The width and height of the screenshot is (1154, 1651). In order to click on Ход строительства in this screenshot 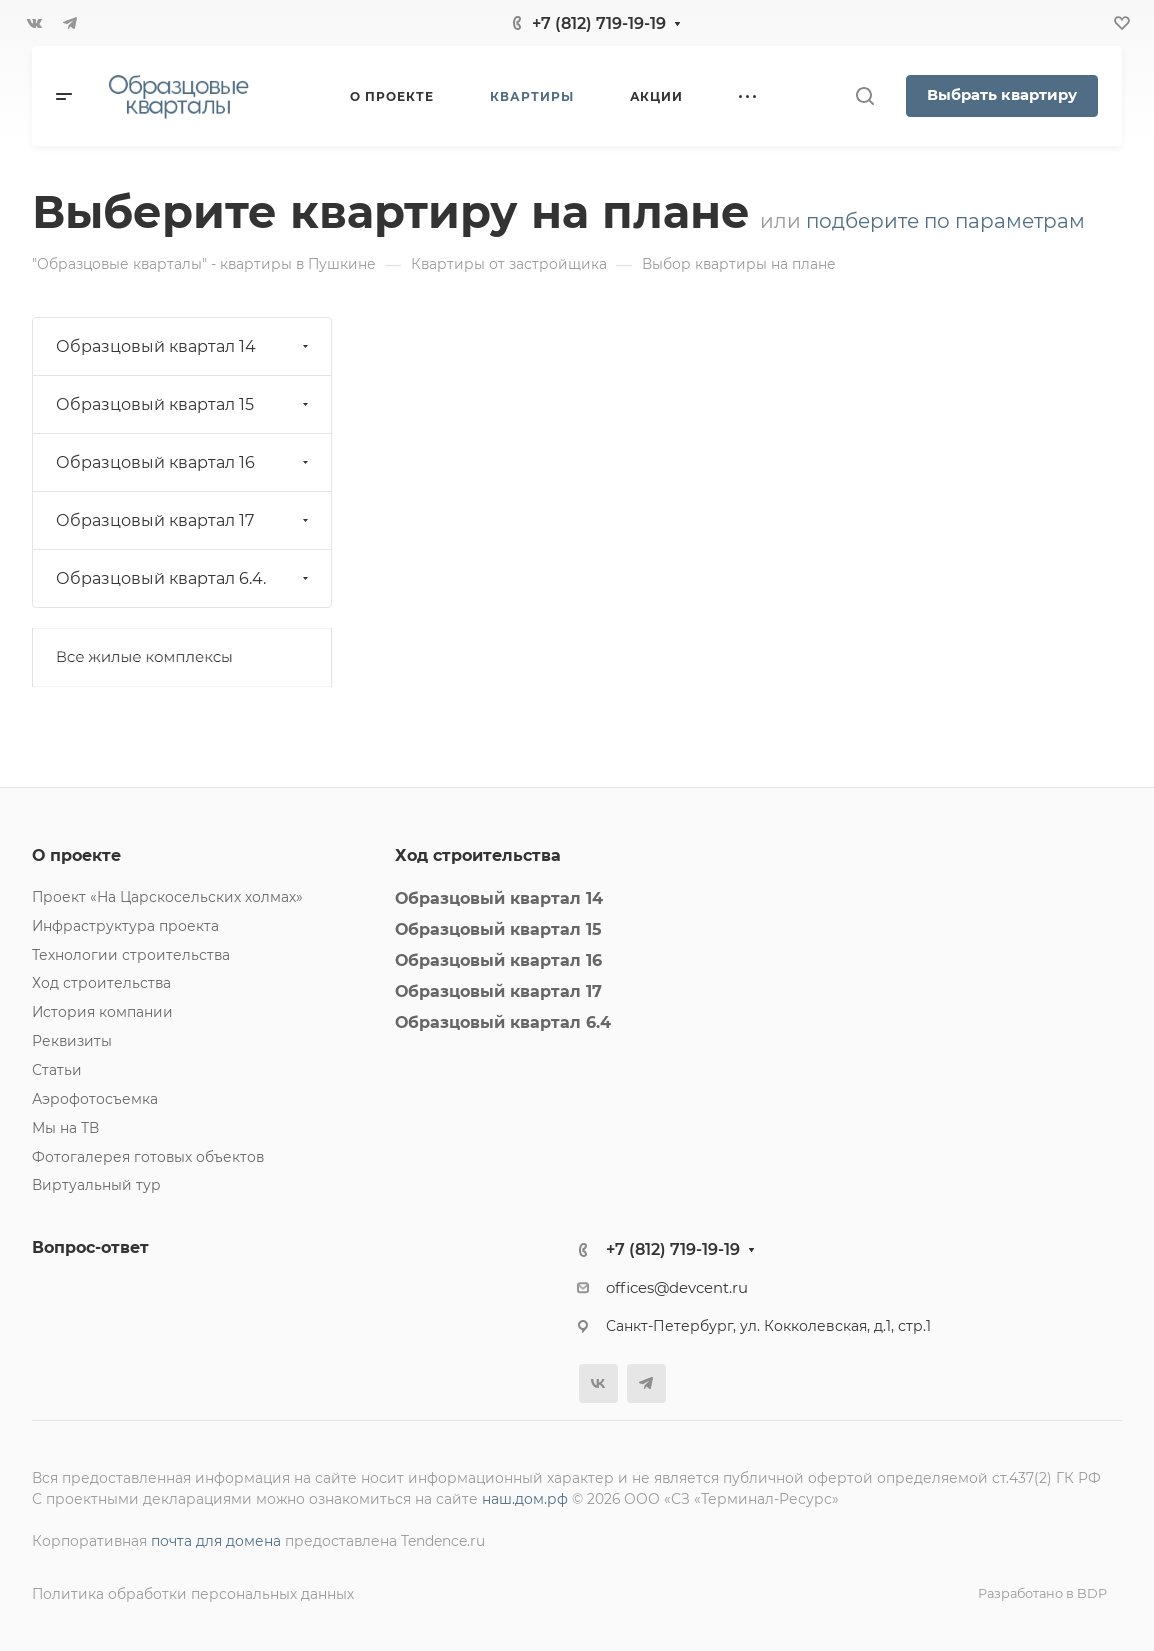, I will do `click(101, 983)`.